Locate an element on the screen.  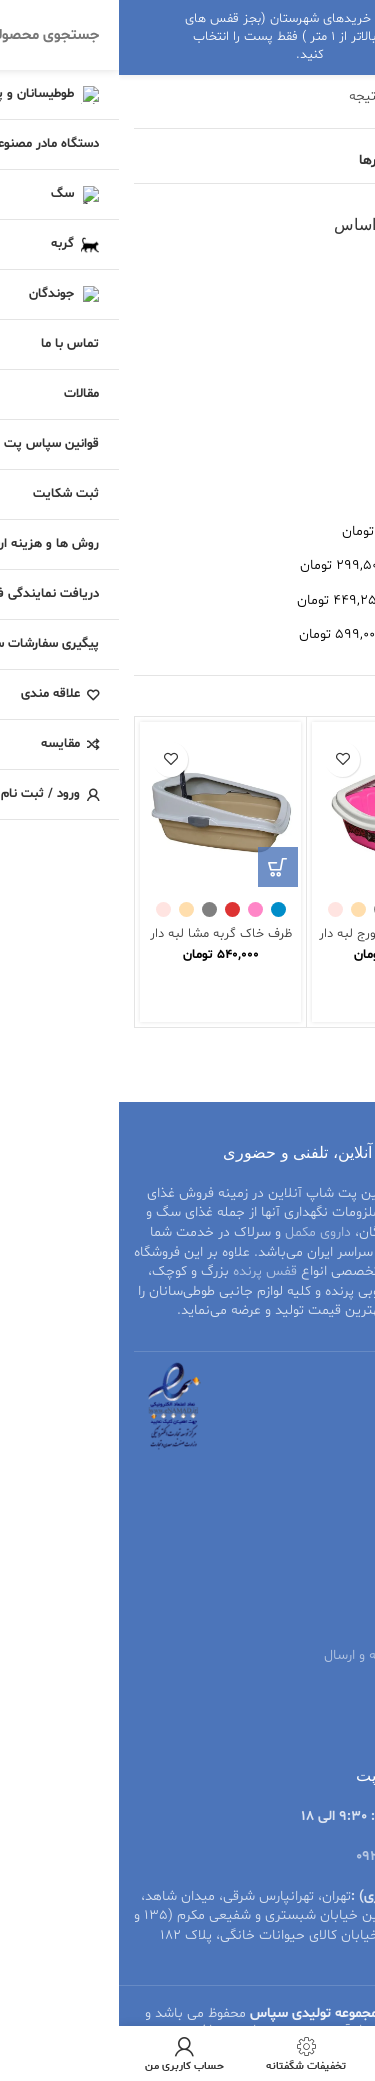
قیمت: کم به زیاد is located at coordinates (311, 369).